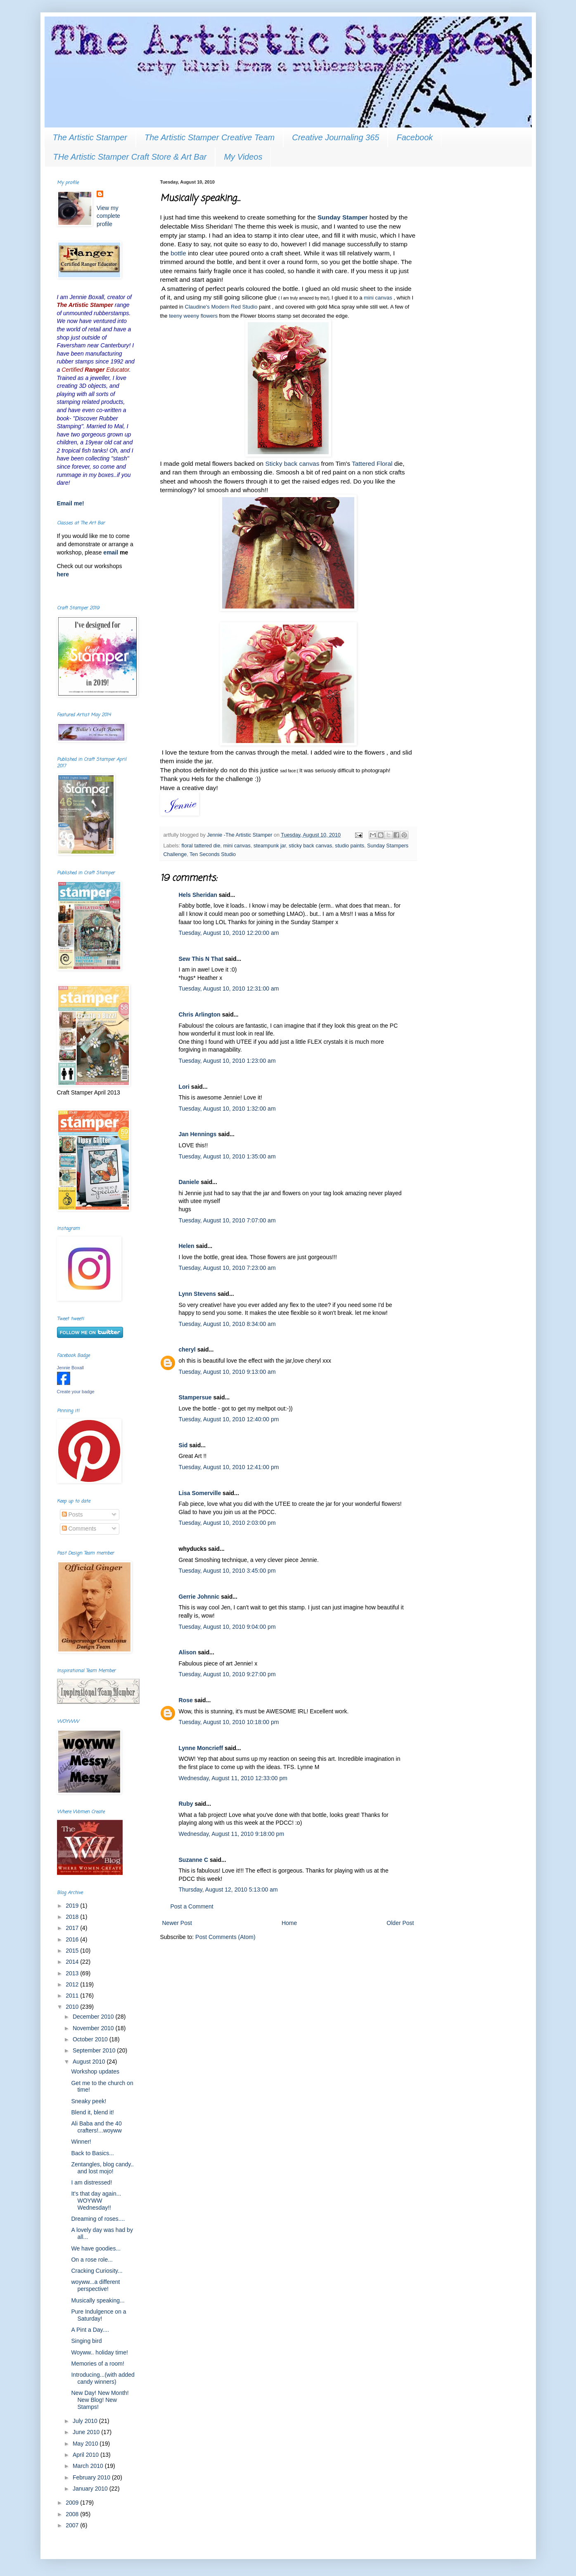  What do you see at coordinates (96, 2200) in the screenshot?
I see `It's that day again... WOYWW Wednesday!!` at bounding box center [96, 2200].